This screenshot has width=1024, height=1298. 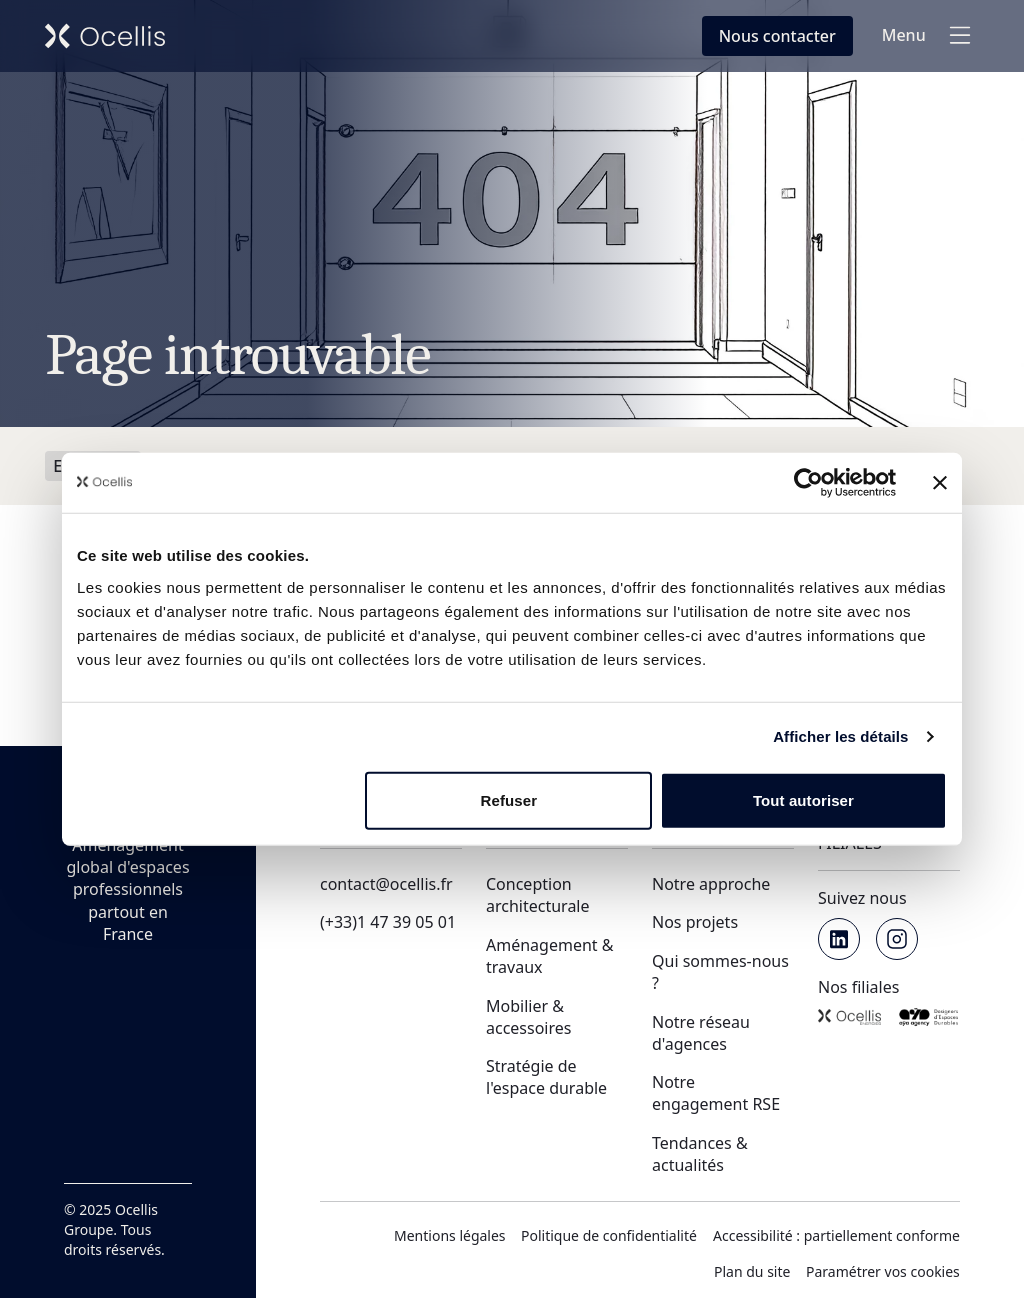 I want to click on [Retour vers l'accueil de Ocellis Groupe], so click(x=105, y=36).